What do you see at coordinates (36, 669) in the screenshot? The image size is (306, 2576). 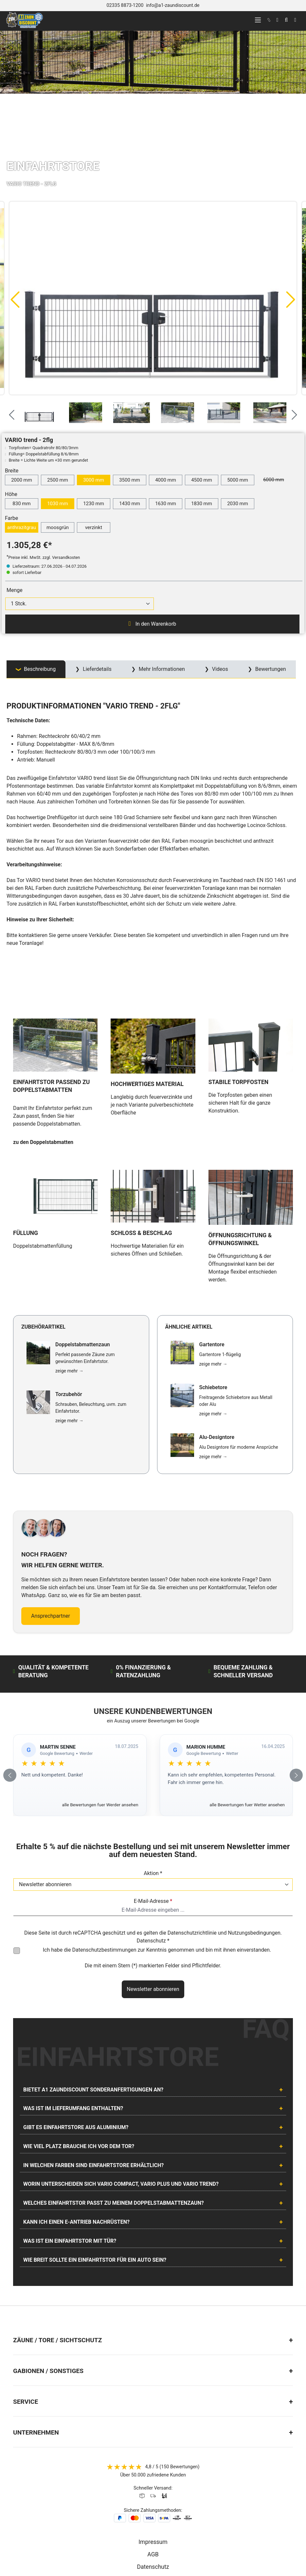 I see `[tab]` at bounding box center [36, 669].